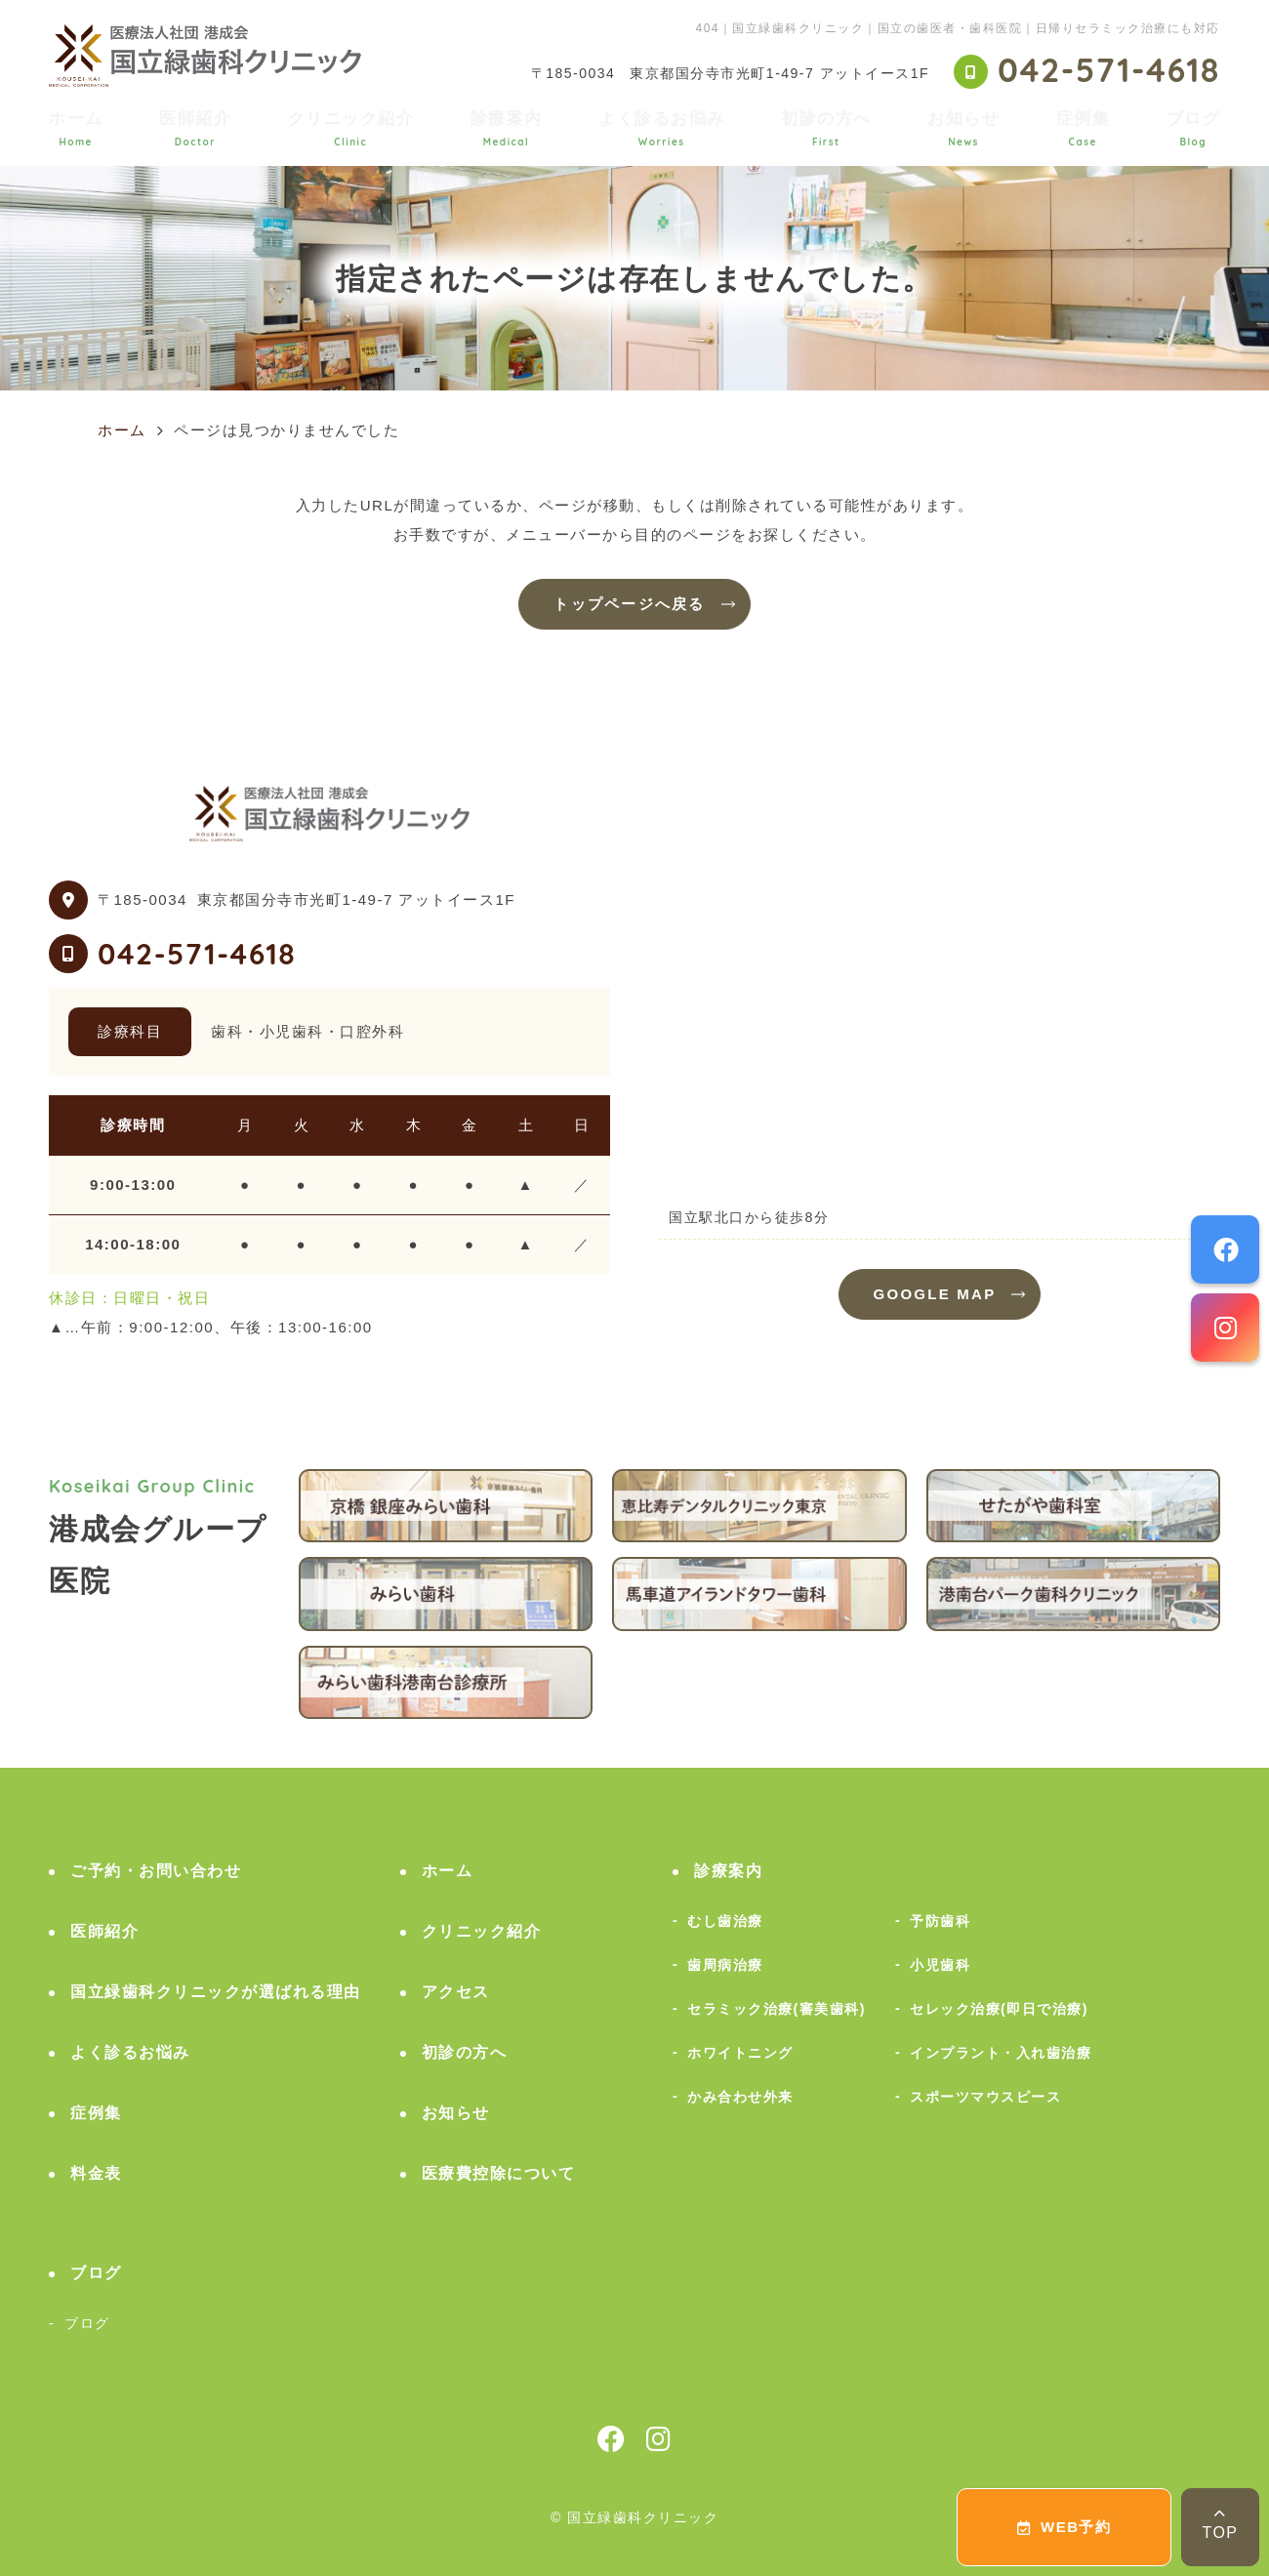  I want to click on 医療費控除について, so click(499, 2173).